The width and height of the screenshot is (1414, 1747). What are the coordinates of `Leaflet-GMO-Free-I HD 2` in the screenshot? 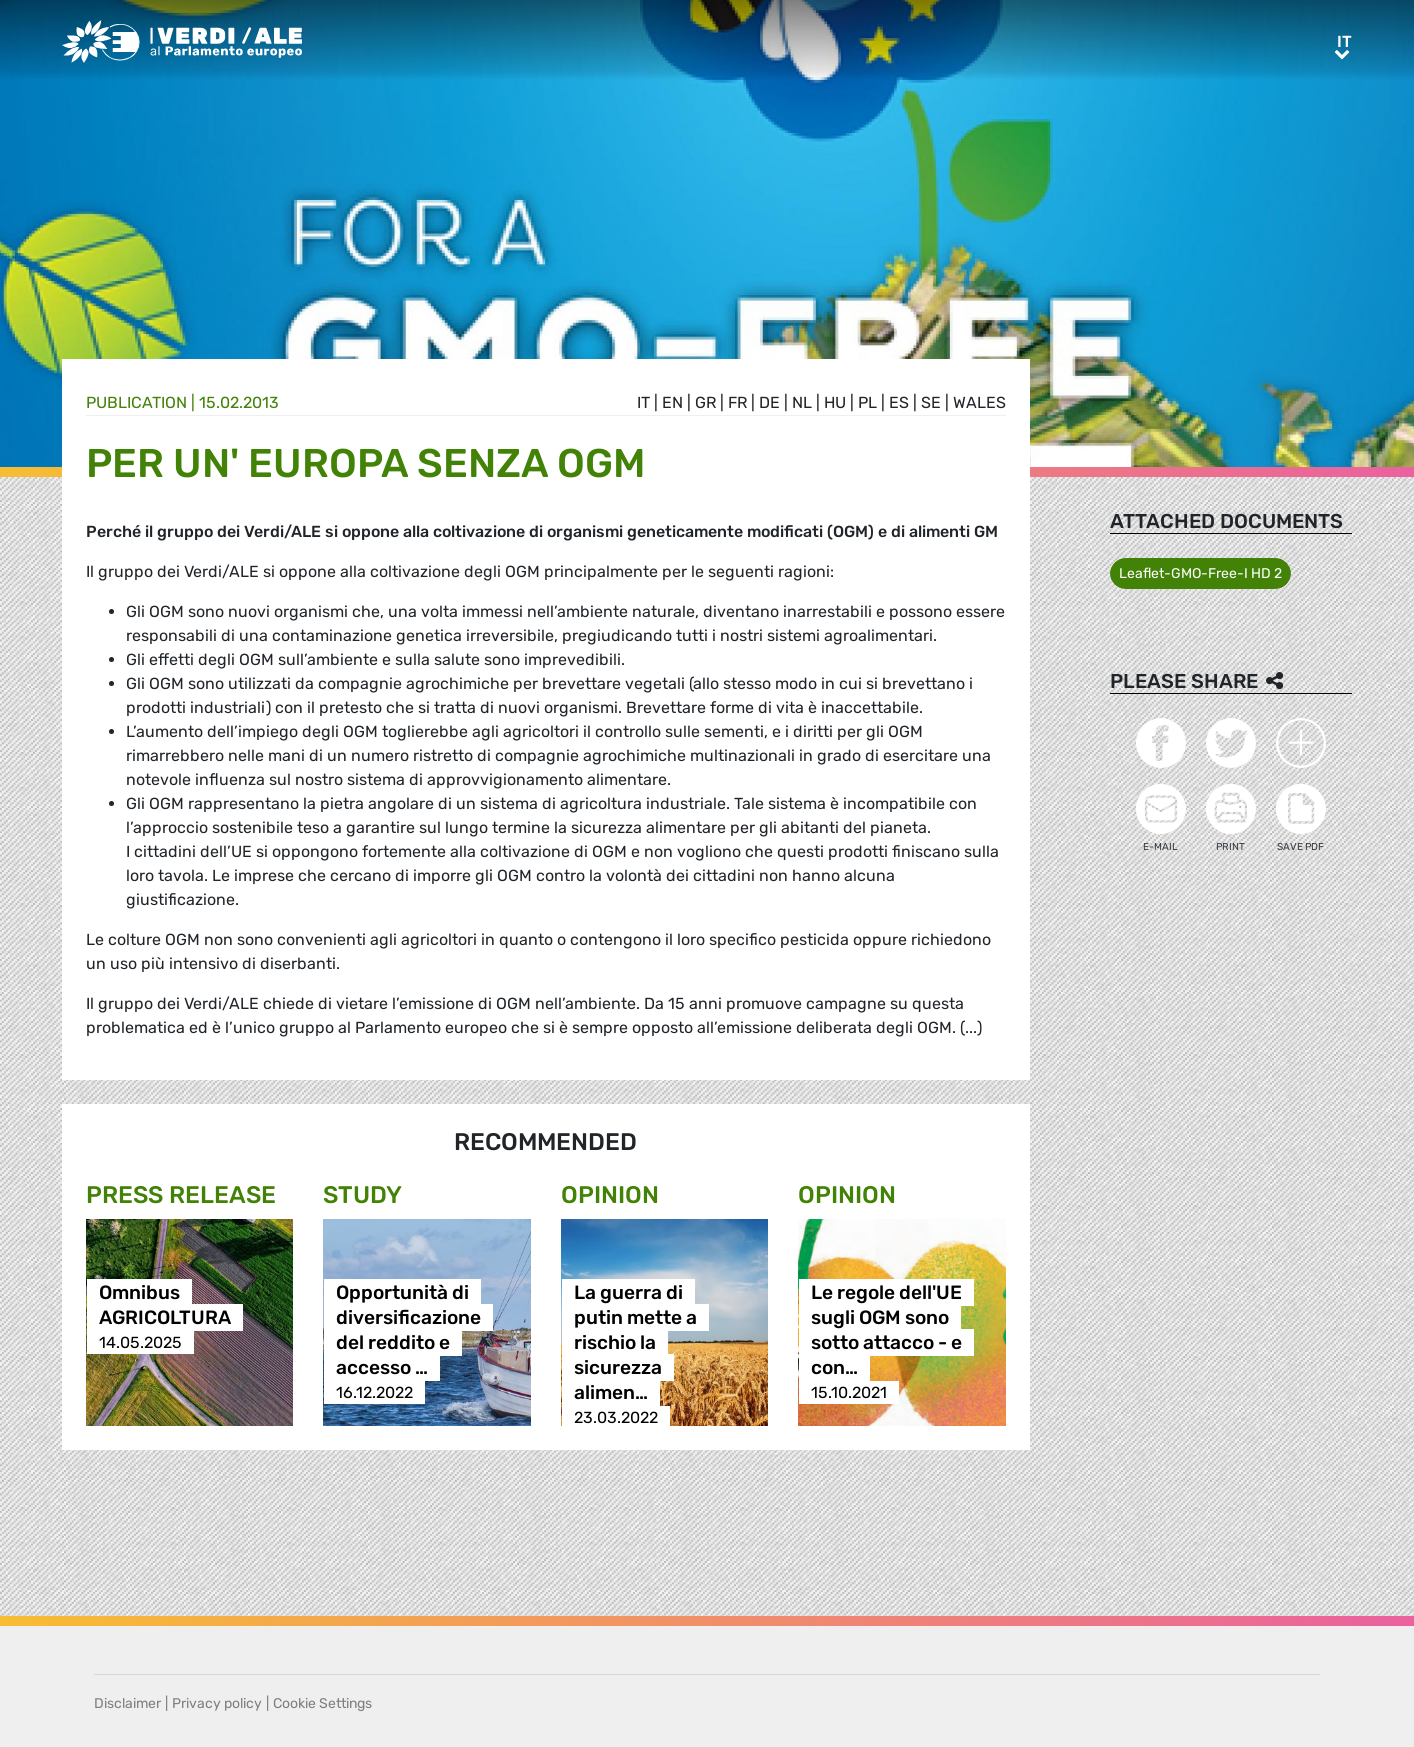 It's located at (1200, 573).